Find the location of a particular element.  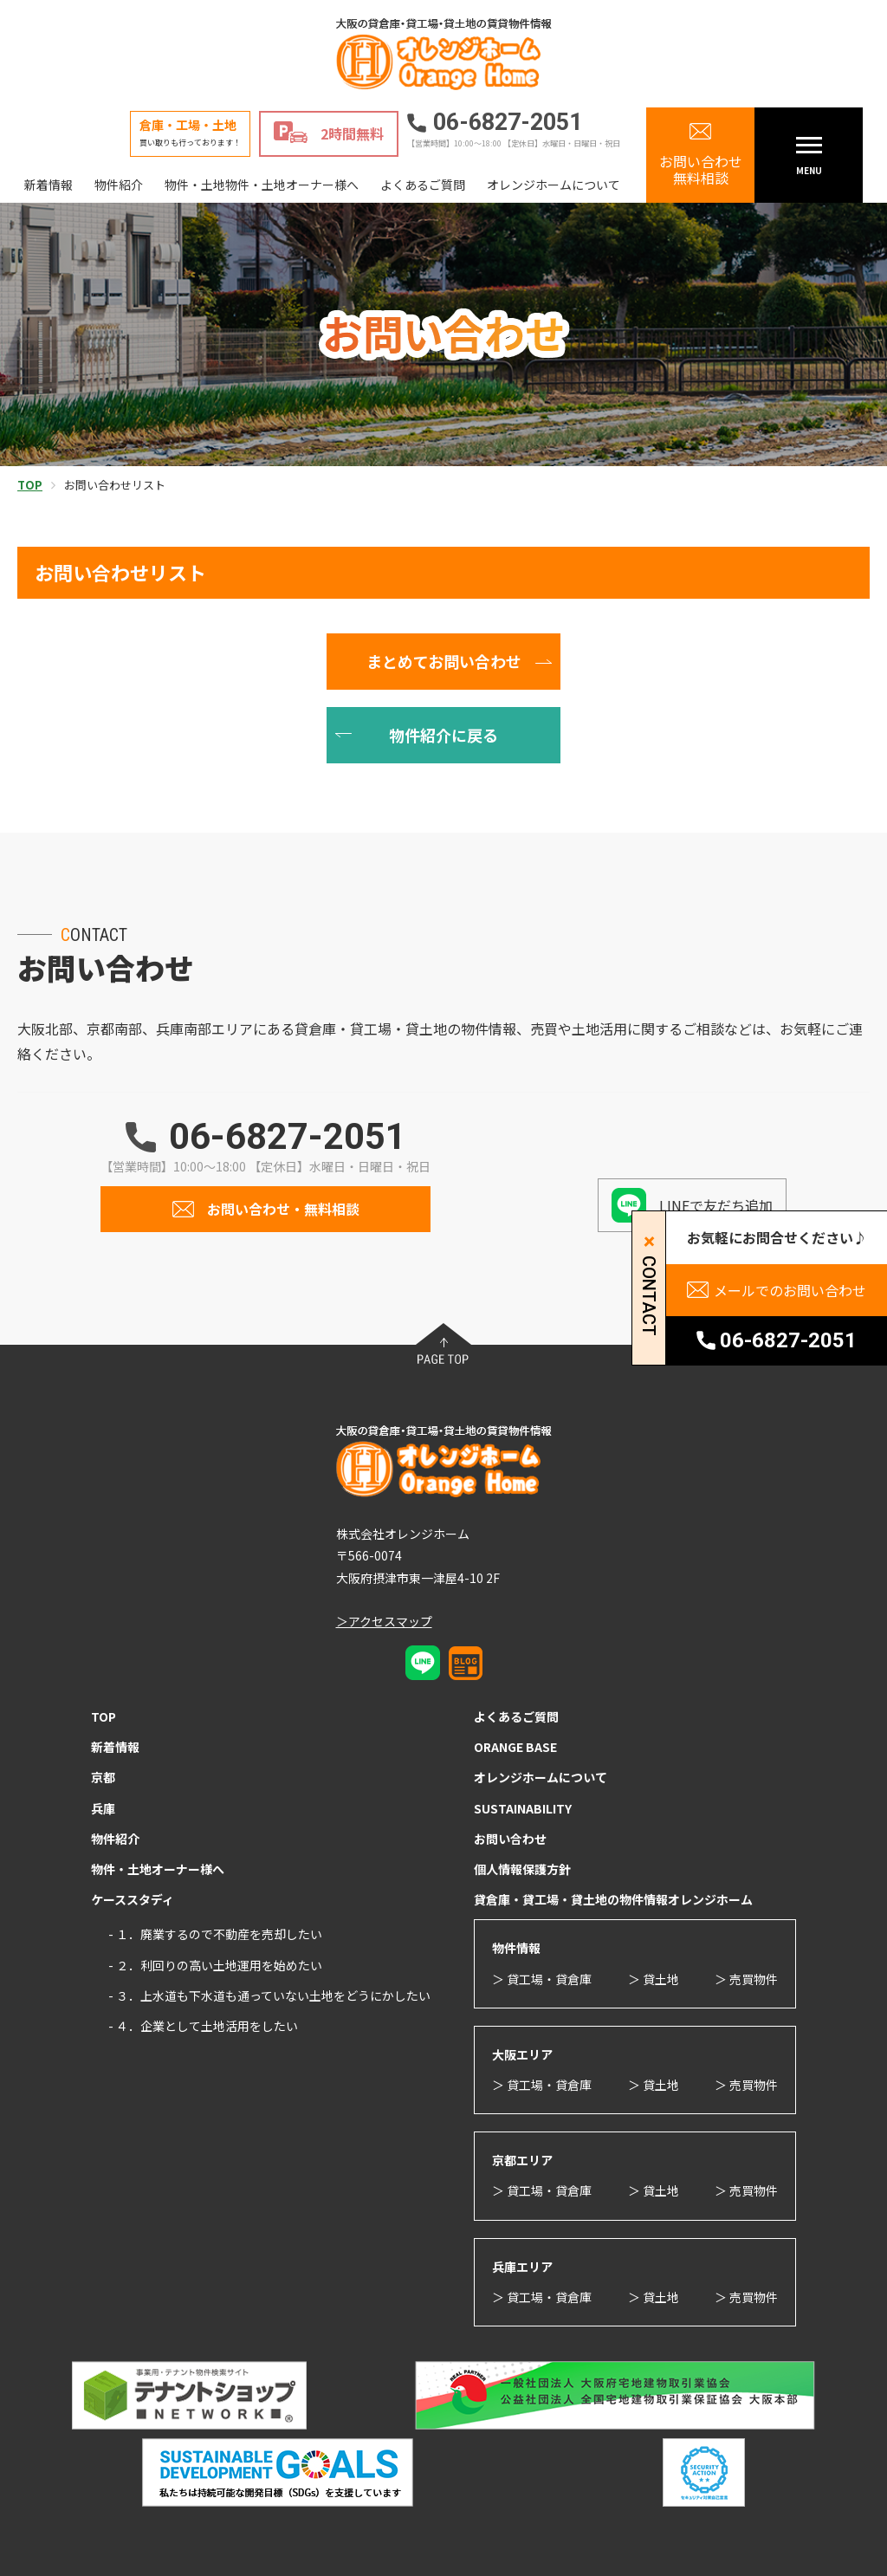

メールでのお問い合わせ is located at coordinates (790, 1290).